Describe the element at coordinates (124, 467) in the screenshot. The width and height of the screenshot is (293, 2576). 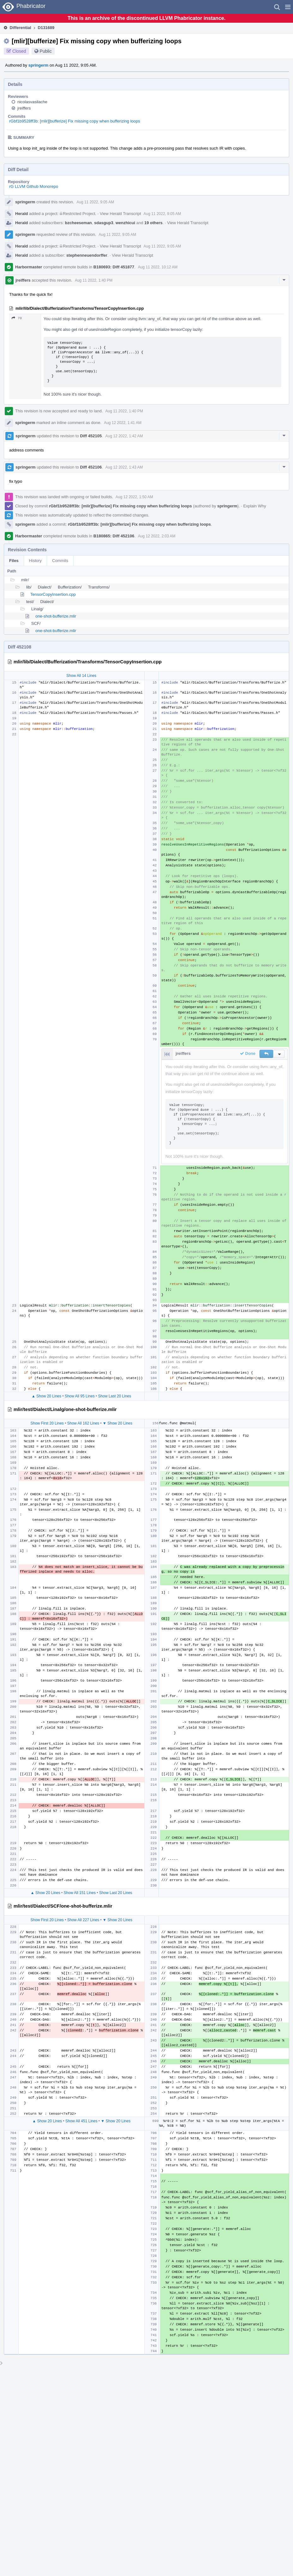
I see `Aug 12 2022, 1:43 AM` at that location.